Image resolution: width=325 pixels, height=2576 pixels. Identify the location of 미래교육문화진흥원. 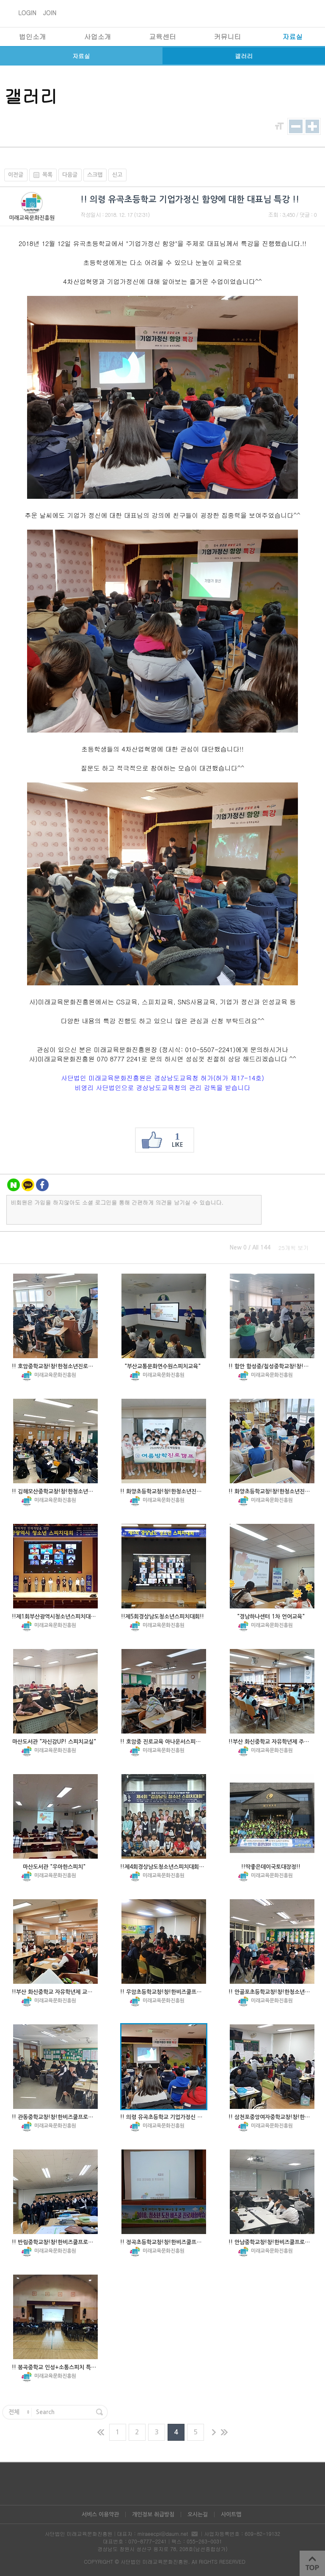
(32, 218).